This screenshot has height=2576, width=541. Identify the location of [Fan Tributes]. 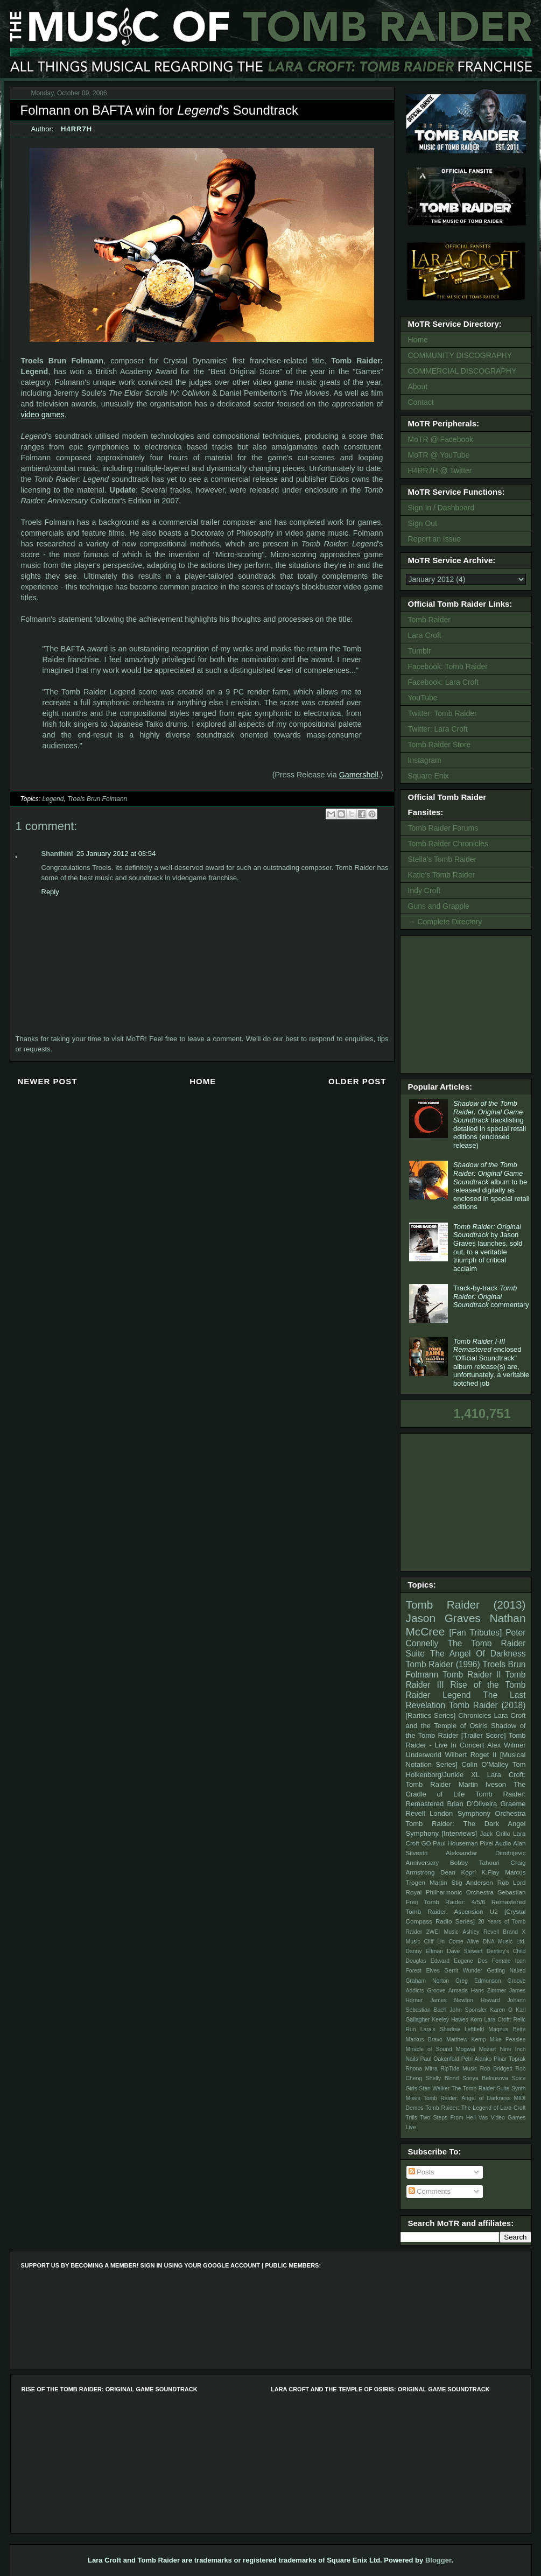
(475, 1632).